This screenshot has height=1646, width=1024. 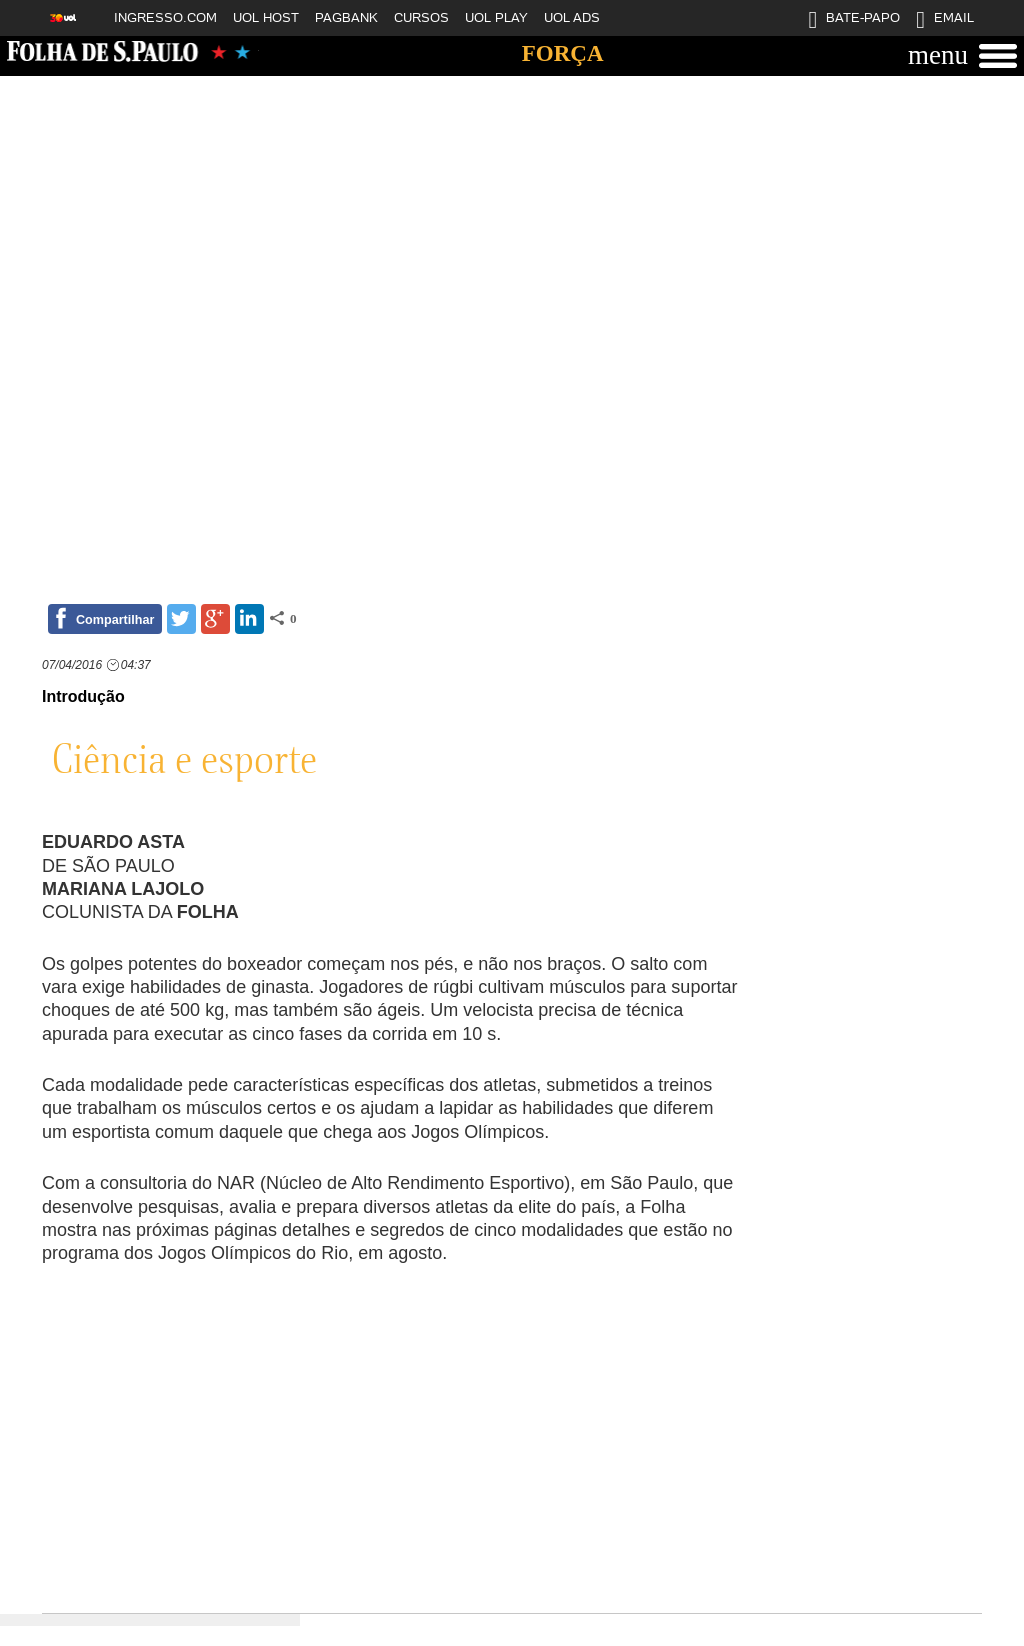 What do you see at coordinates (421, 17) in the screenshot?
I see `CURSOS` at bounding box center [421, 17].